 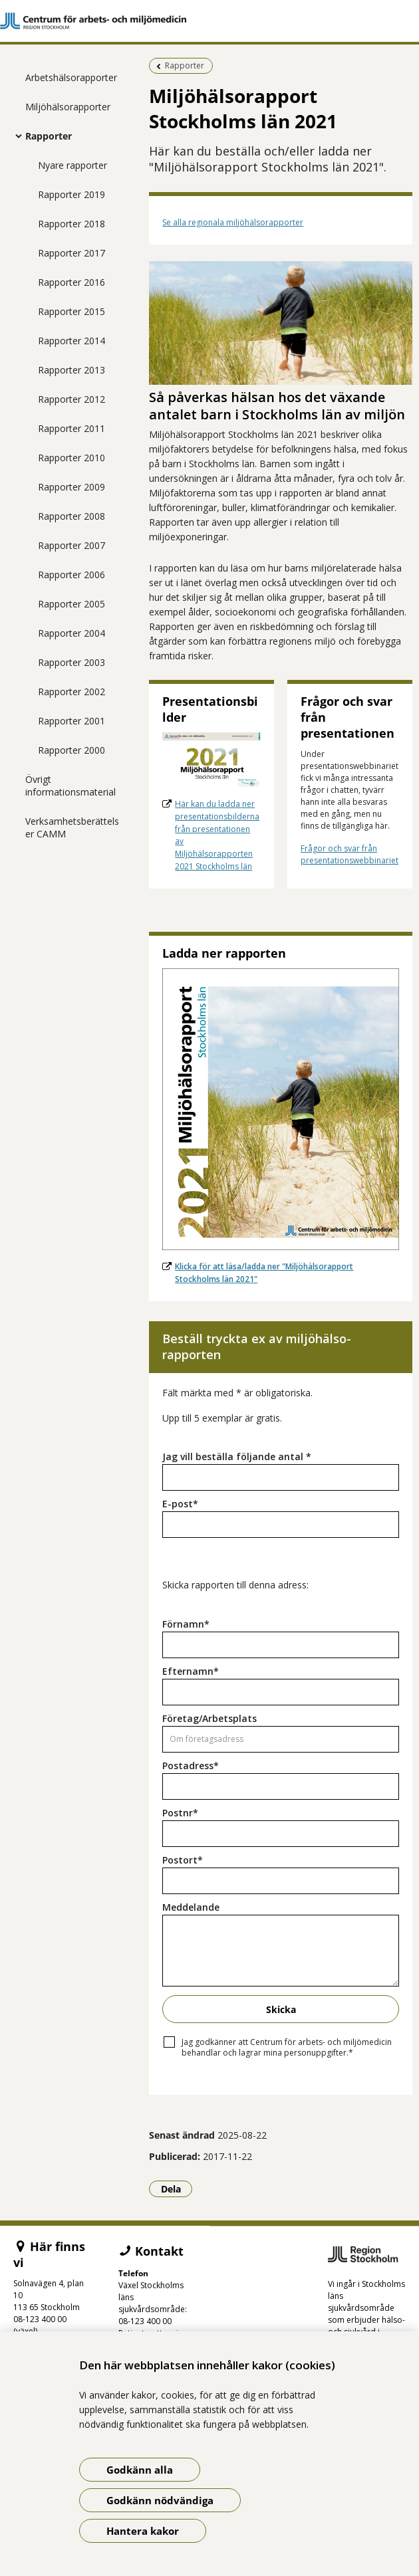 I want to click on Hantera kakor, so click(x=142, y=2530).